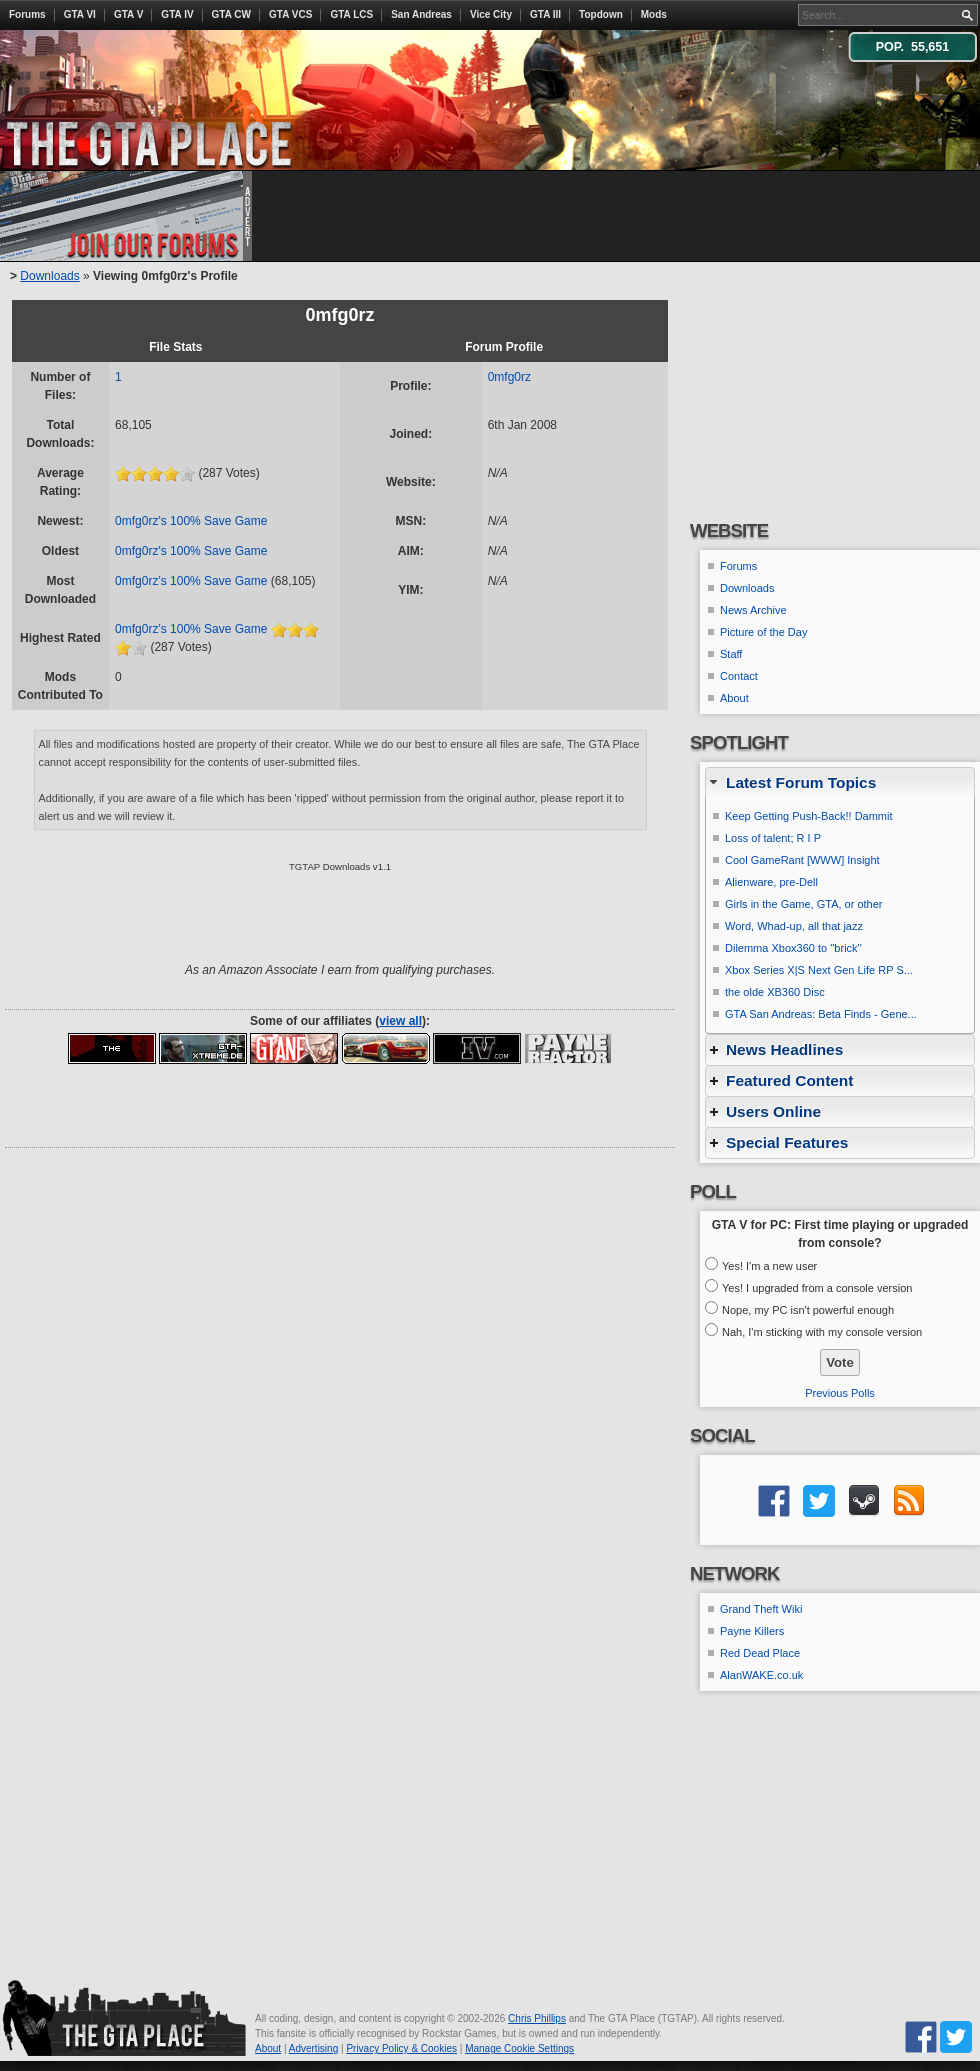 Image resolution: width=980 pixels, height=2071 pixels. I want to click on Red Dead Place, so click(760, 1653).